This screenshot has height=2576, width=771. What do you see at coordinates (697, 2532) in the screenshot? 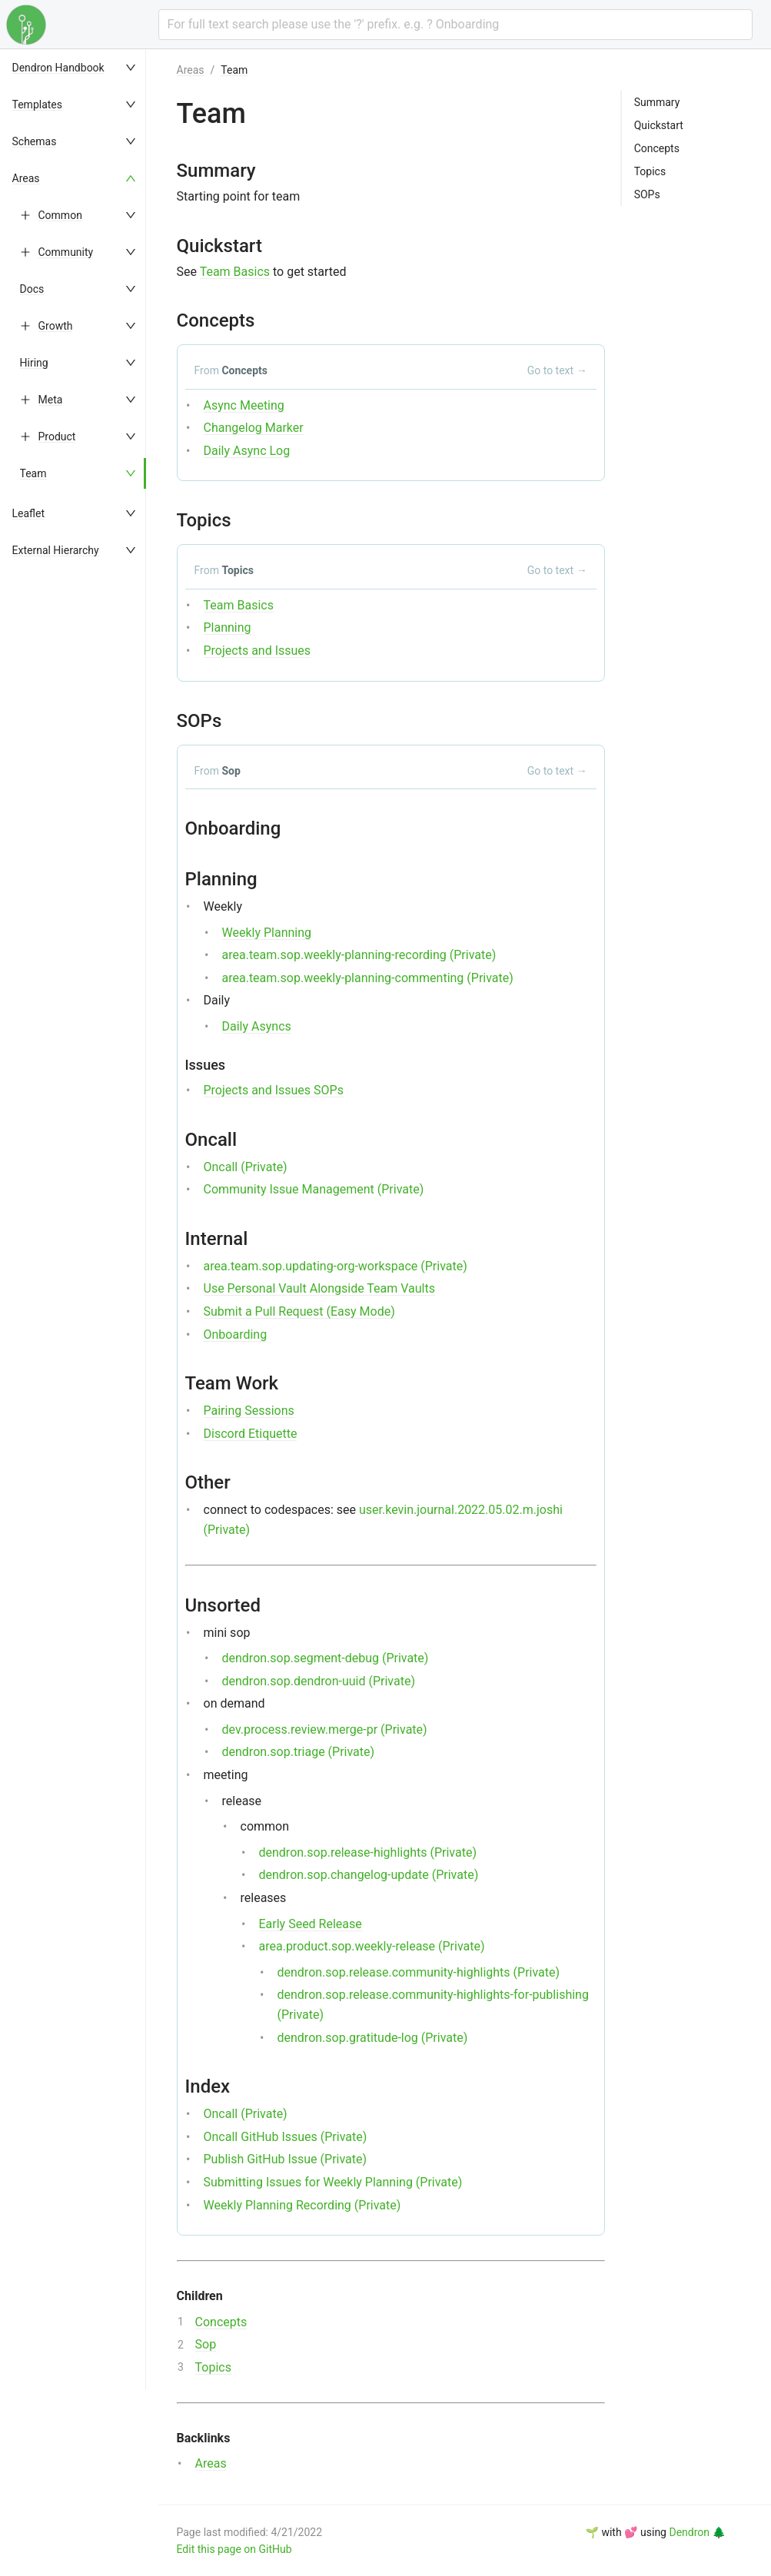
I see `Dendron 🌲` at bounding box center [697, 2532].